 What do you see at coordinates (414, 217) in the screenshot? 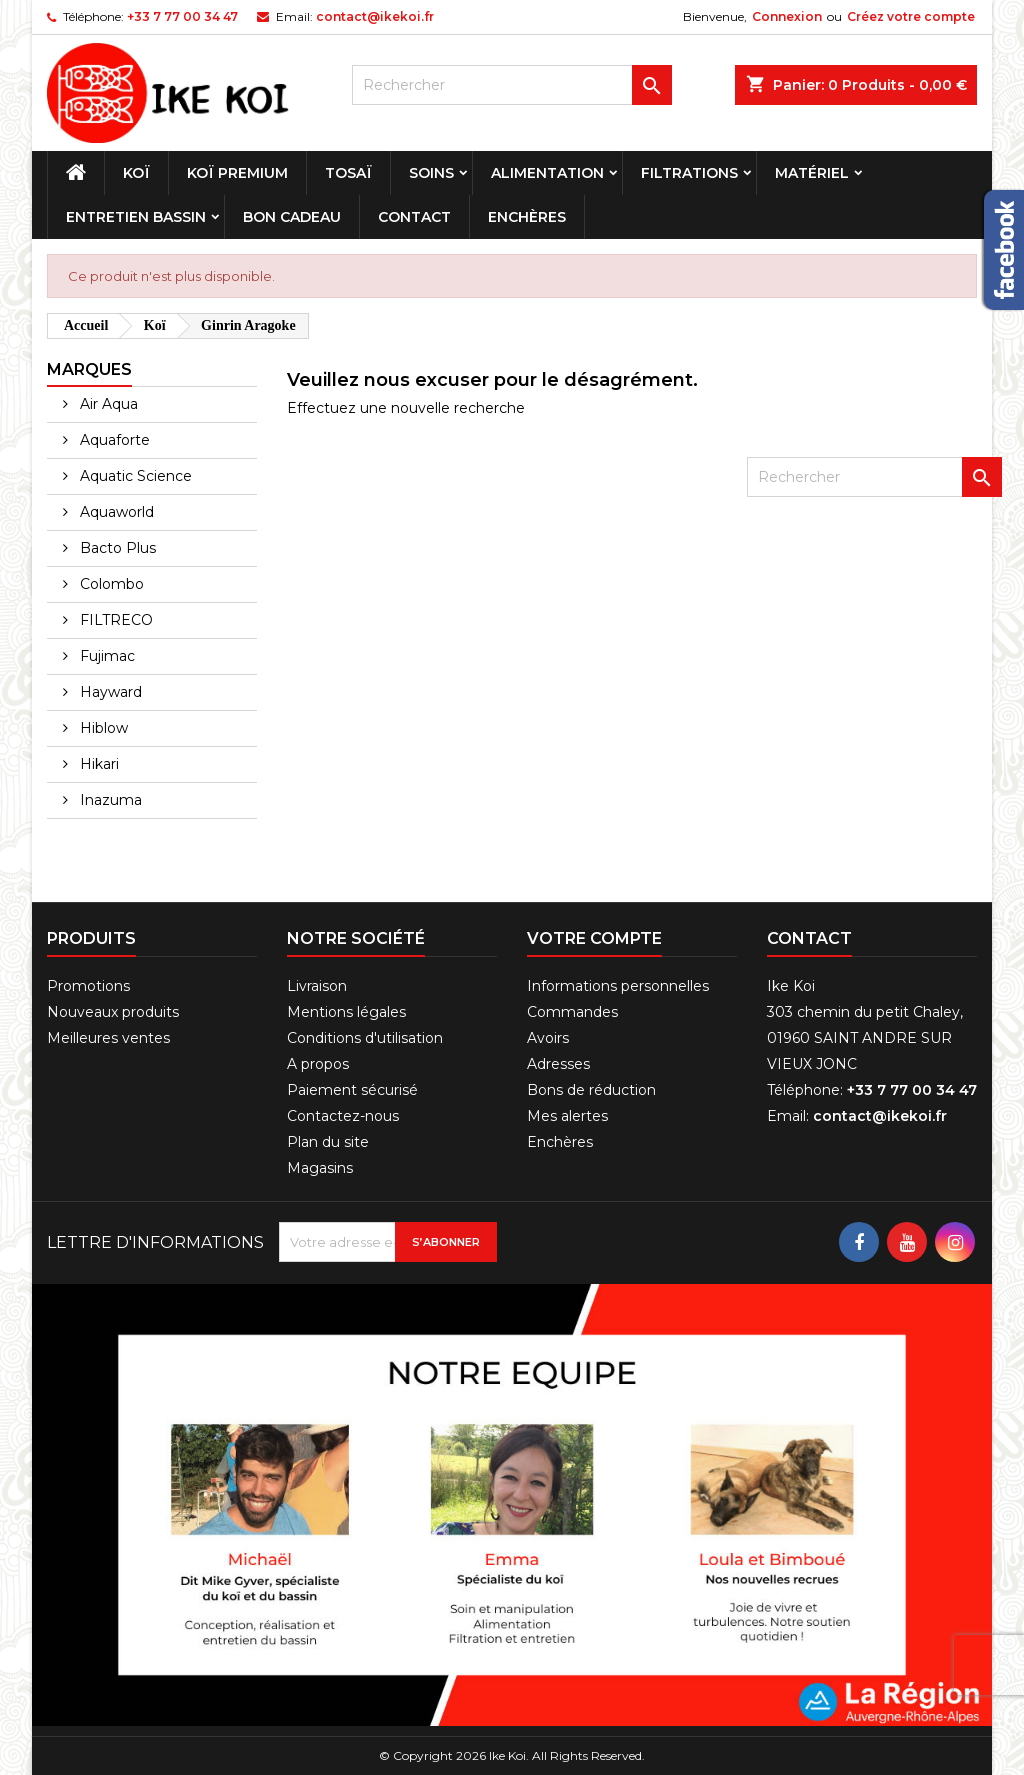
I see `Contact` at bounding box center [414, 217].